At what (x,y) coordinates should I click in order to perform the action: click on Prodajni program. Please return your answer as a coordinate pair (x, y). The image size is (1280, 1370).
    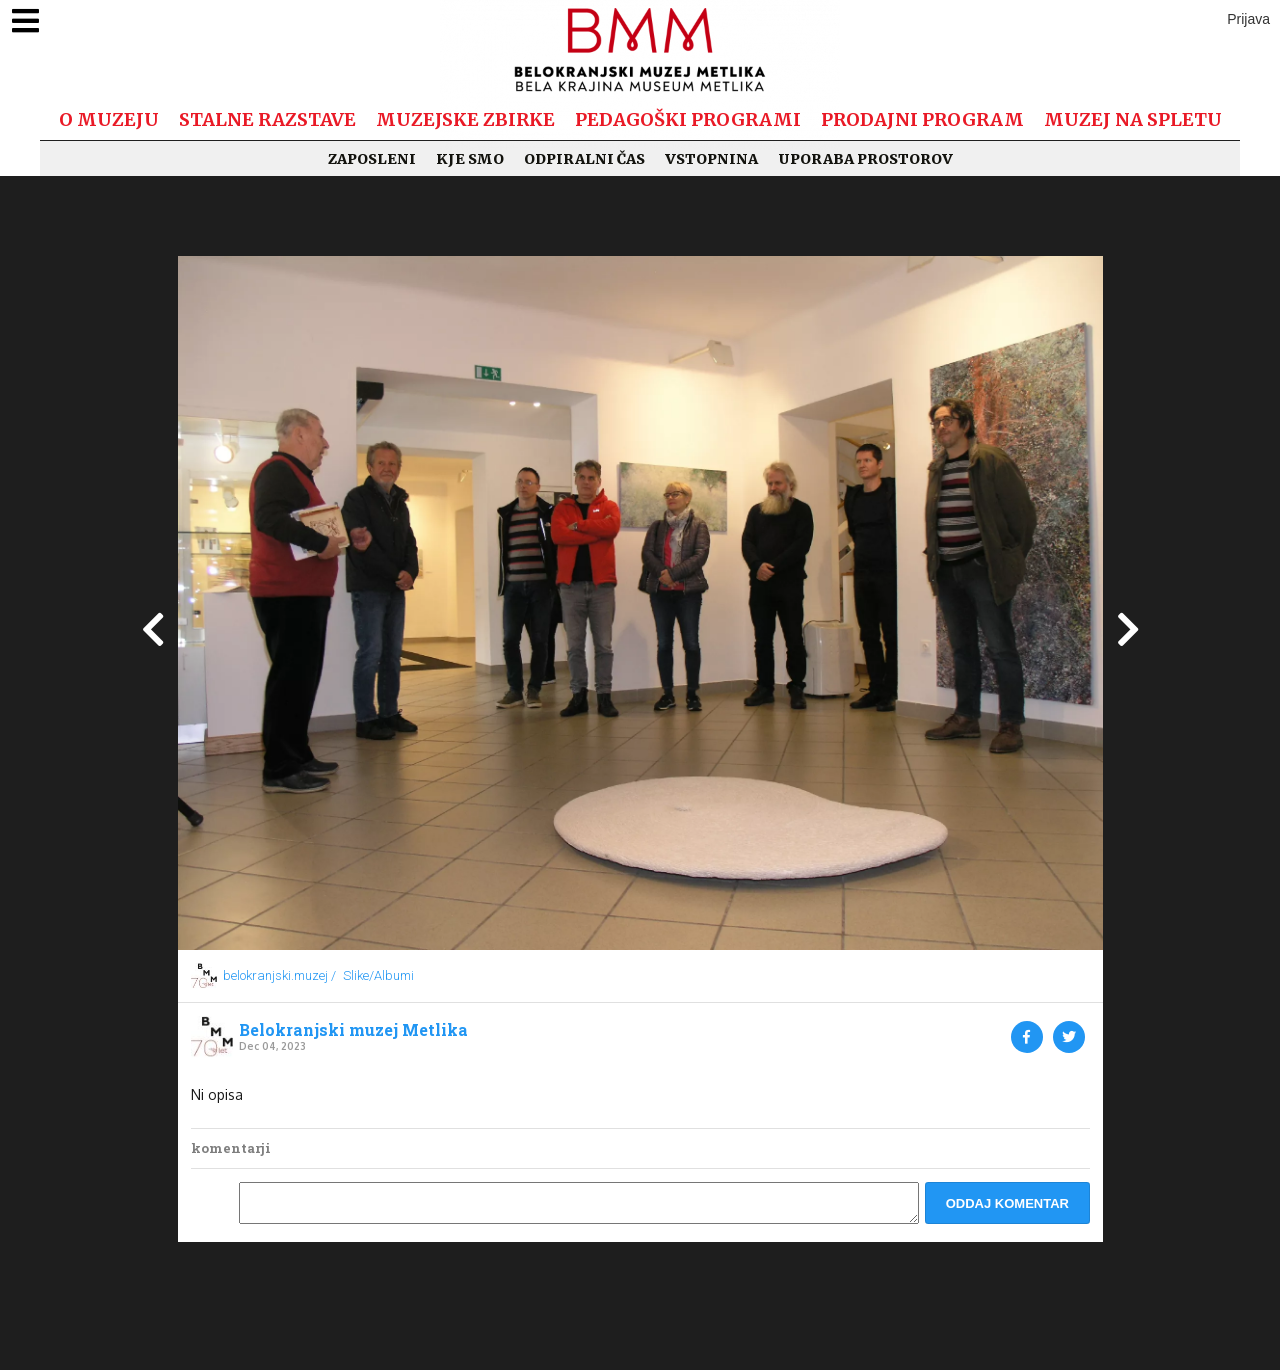
    Looking at the image, I should click on (922, 119).